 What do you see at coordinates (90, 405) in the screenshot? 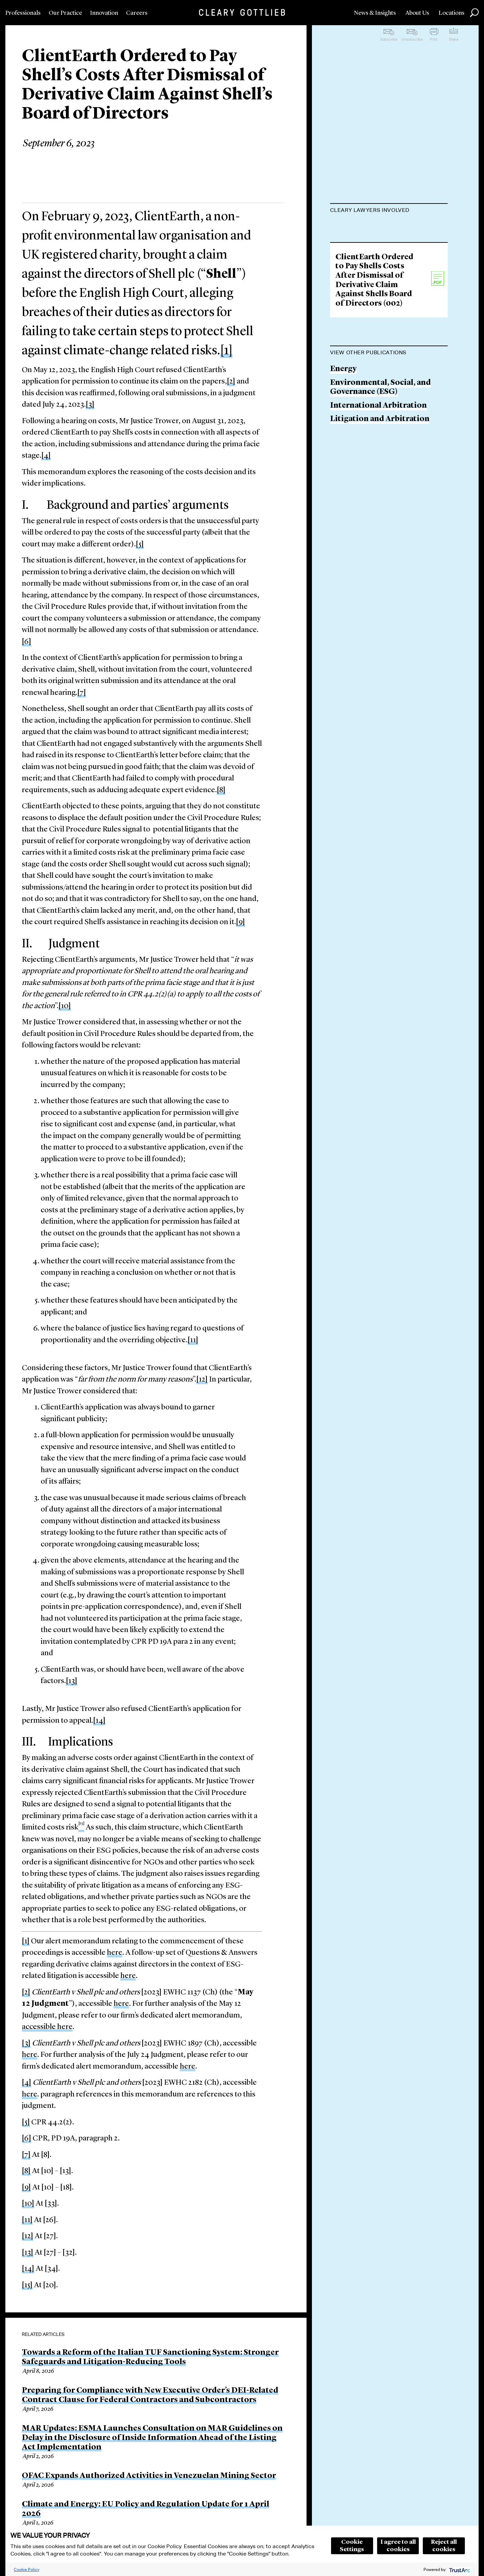
I see `[3]` at bounding box center [90, 405].